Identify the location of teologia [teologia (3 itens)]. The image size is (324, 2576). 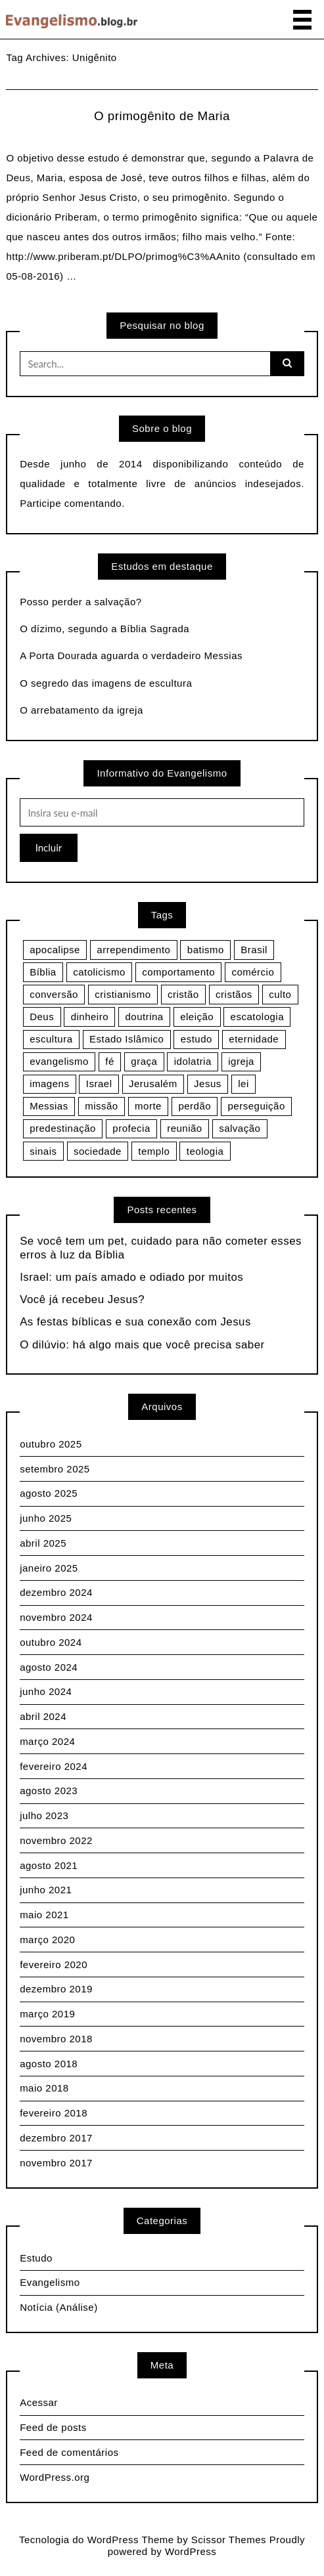
(205, 1151).